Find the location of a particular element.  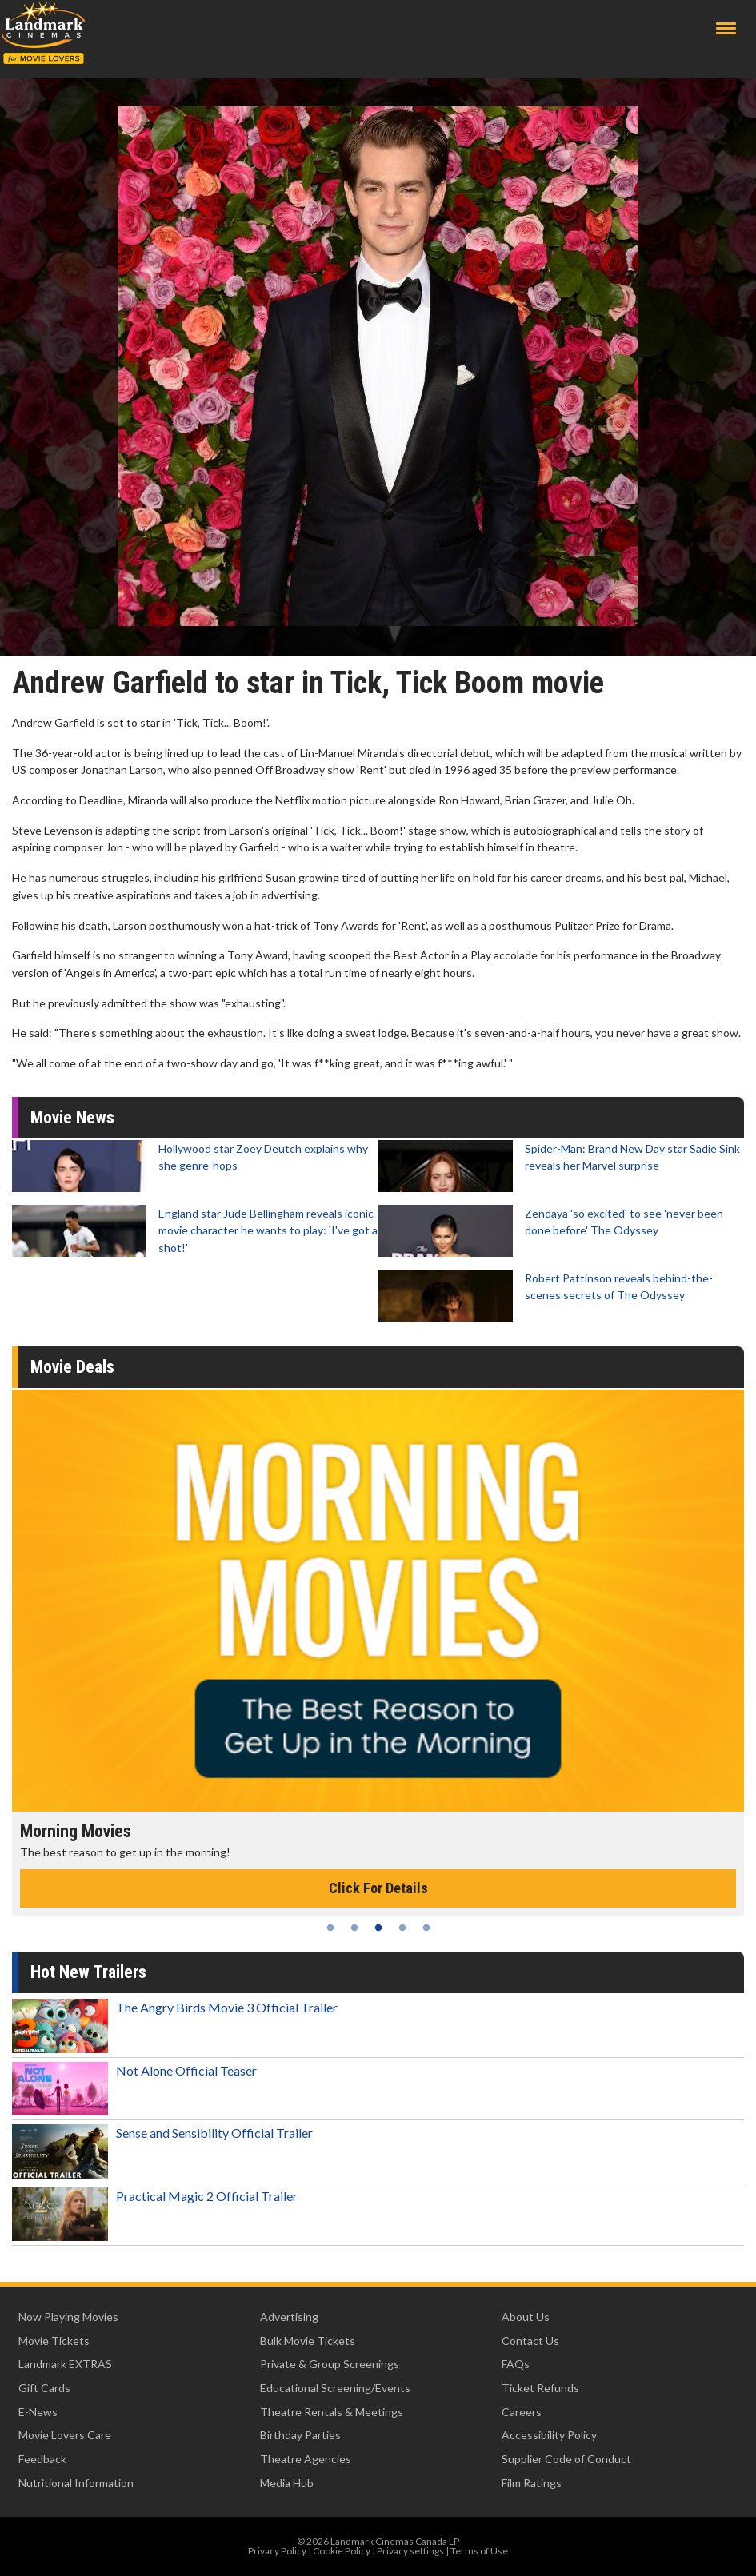

Theatre Rentals & Meetings is located at coordinates (331, 2411).